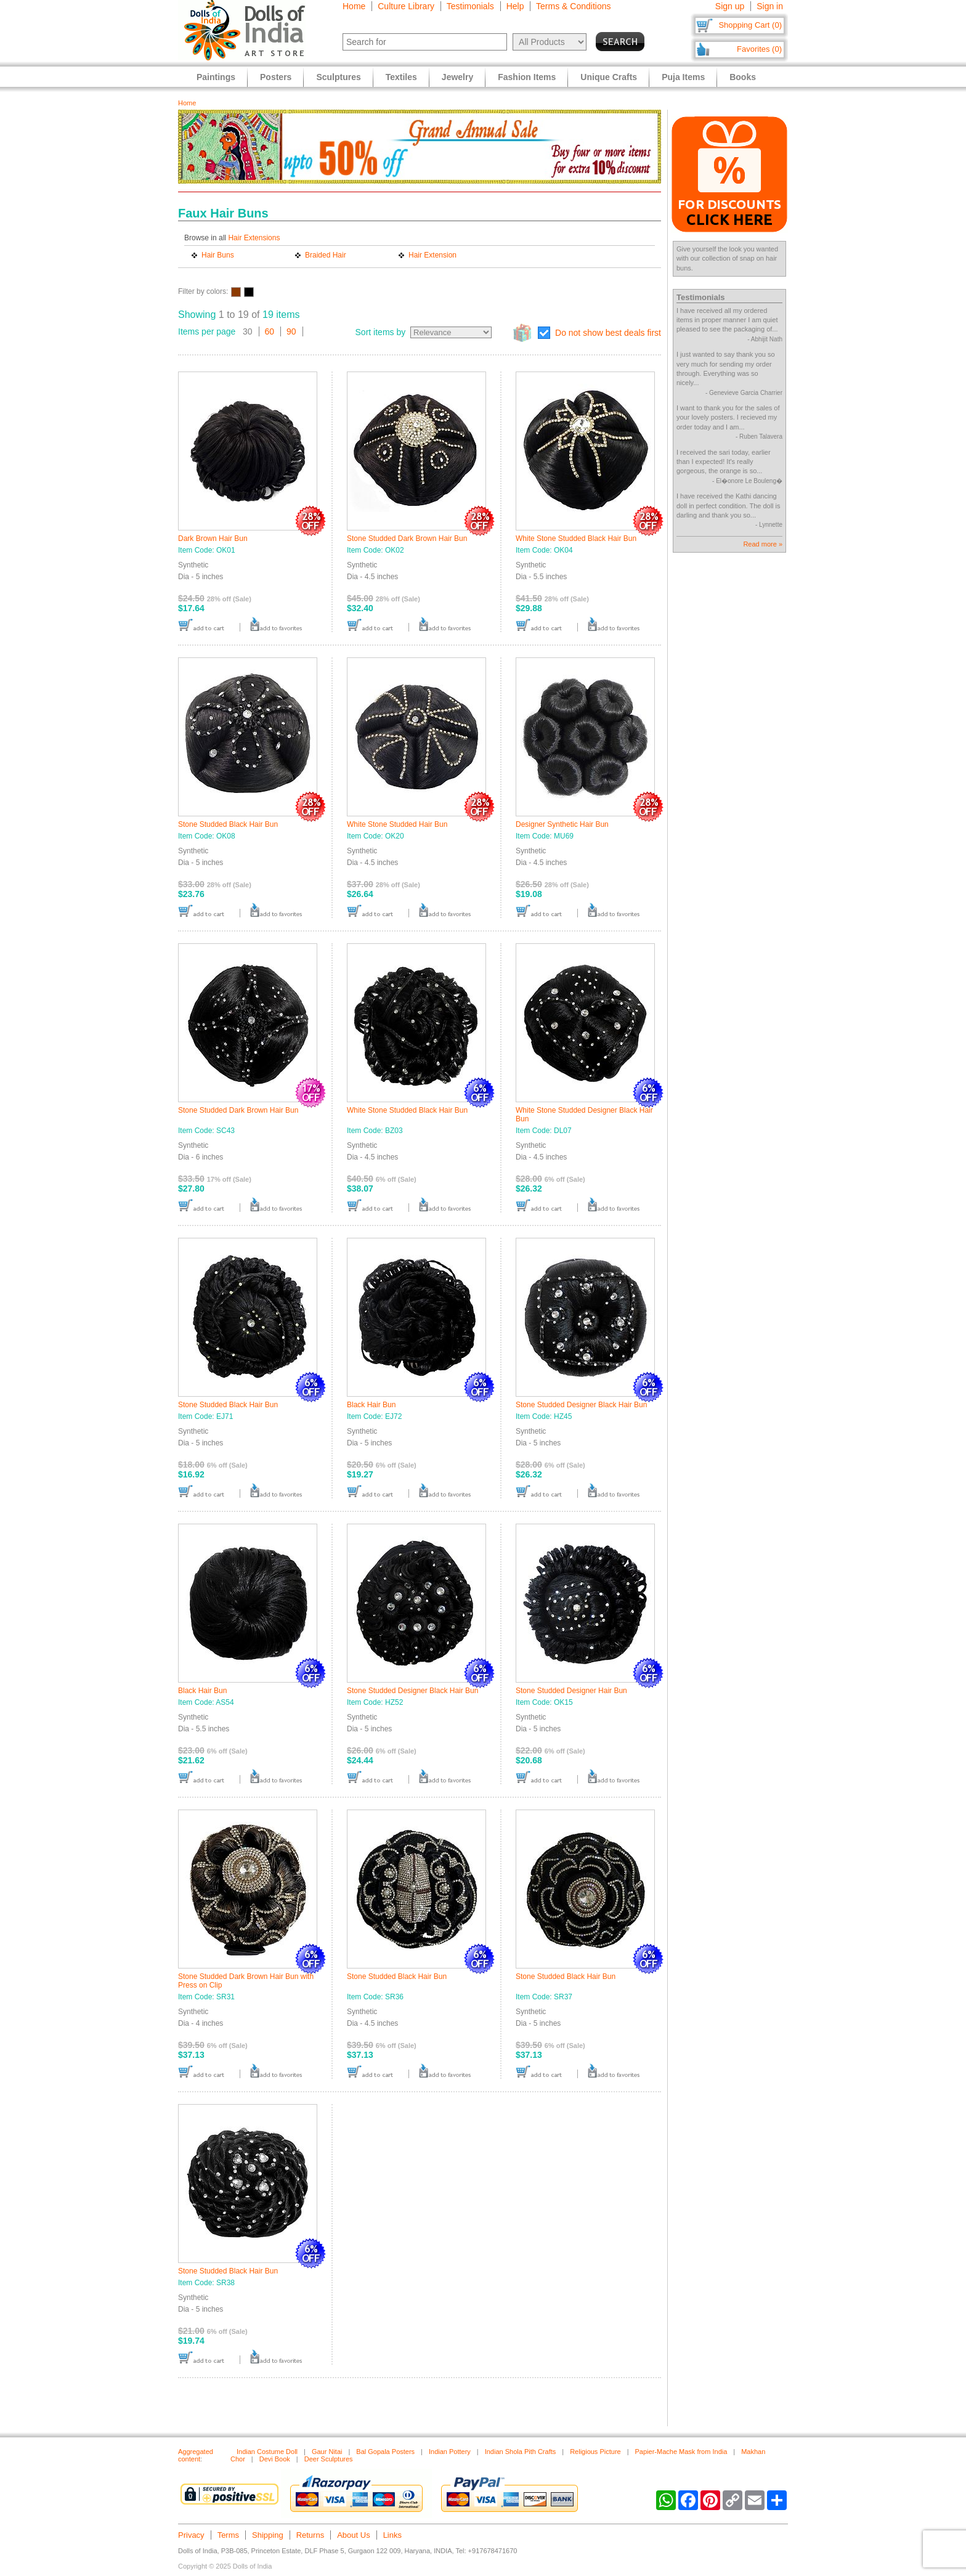  I want to click on Paintings, so click(216, 77).